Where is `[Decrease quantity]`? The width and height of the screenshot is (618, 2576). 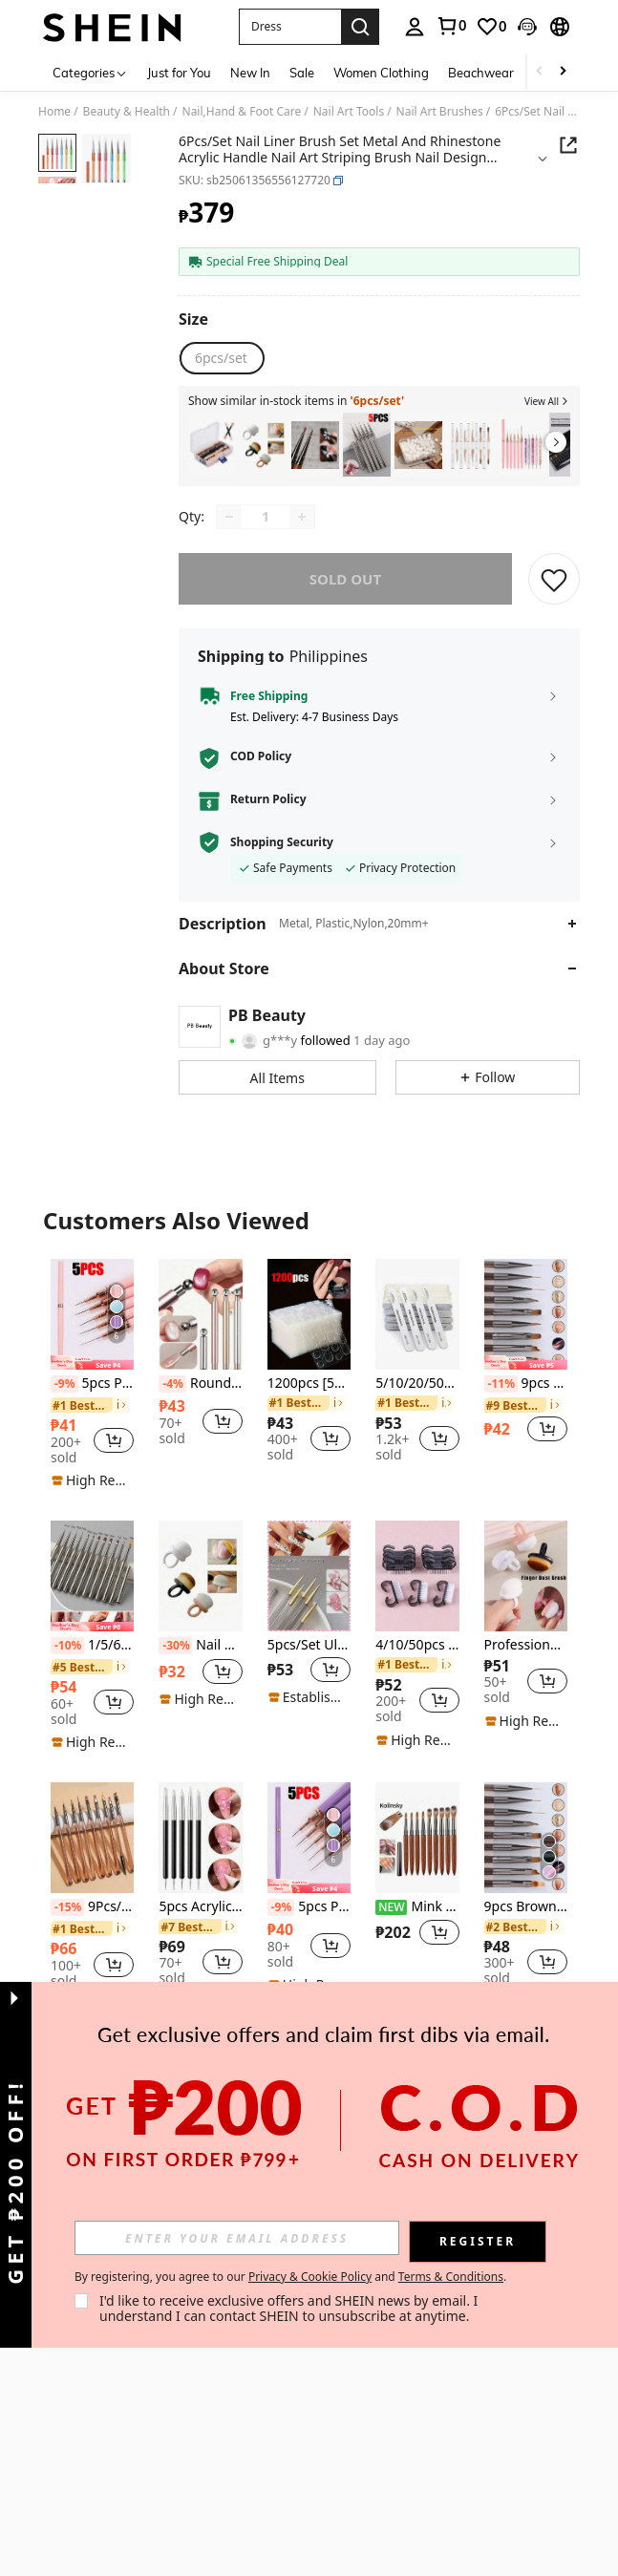
[Decrease quantity] is located at coordinates (229, 516).